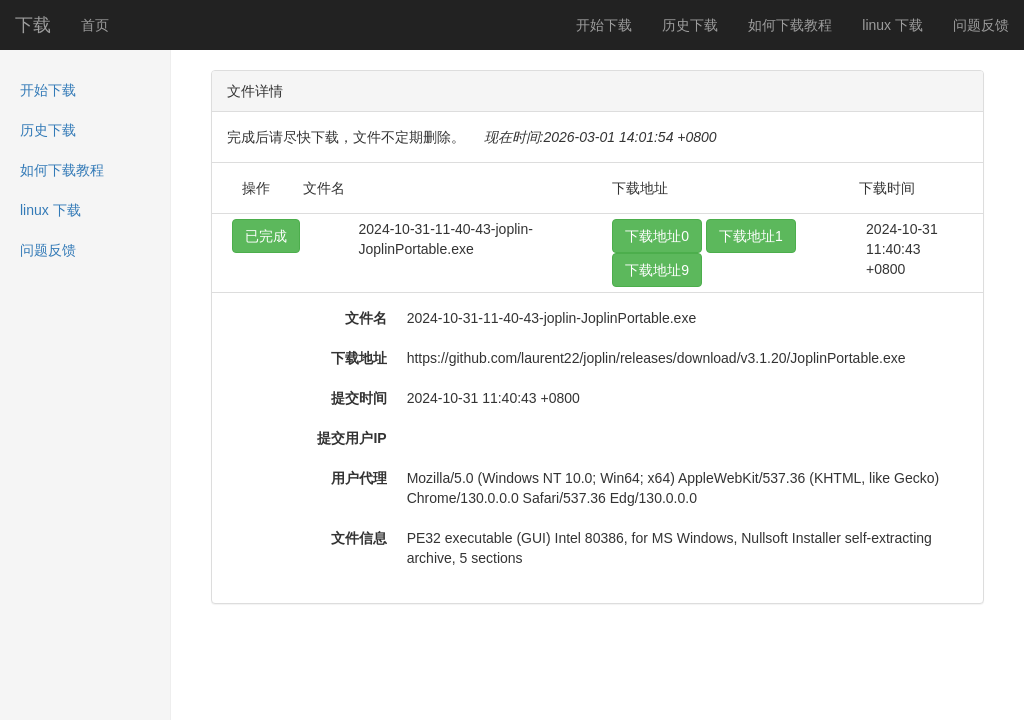  I want to click on 历史下载, so click(690, 25).